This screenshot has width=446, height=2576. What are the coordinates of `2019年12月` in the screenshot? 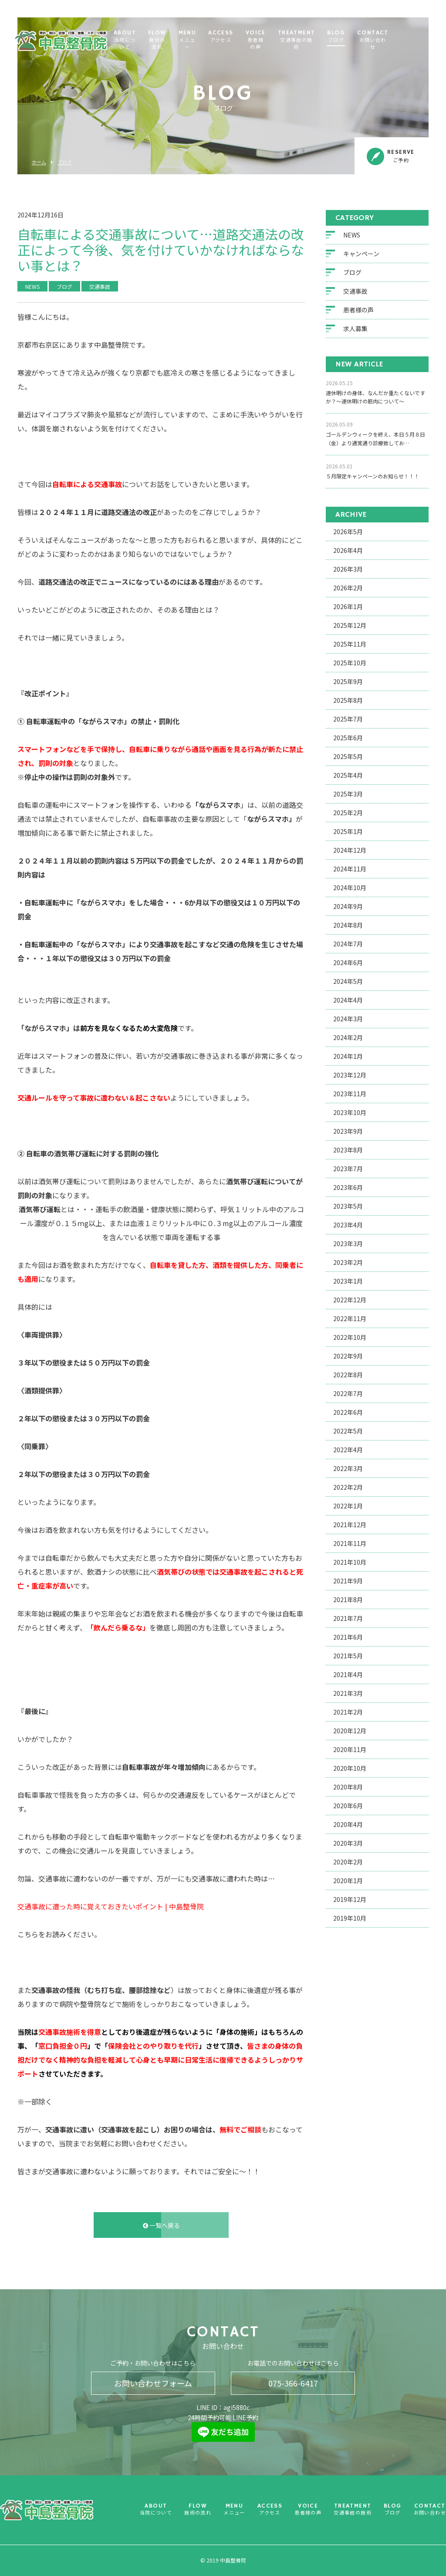 It's located at (349, 1899).